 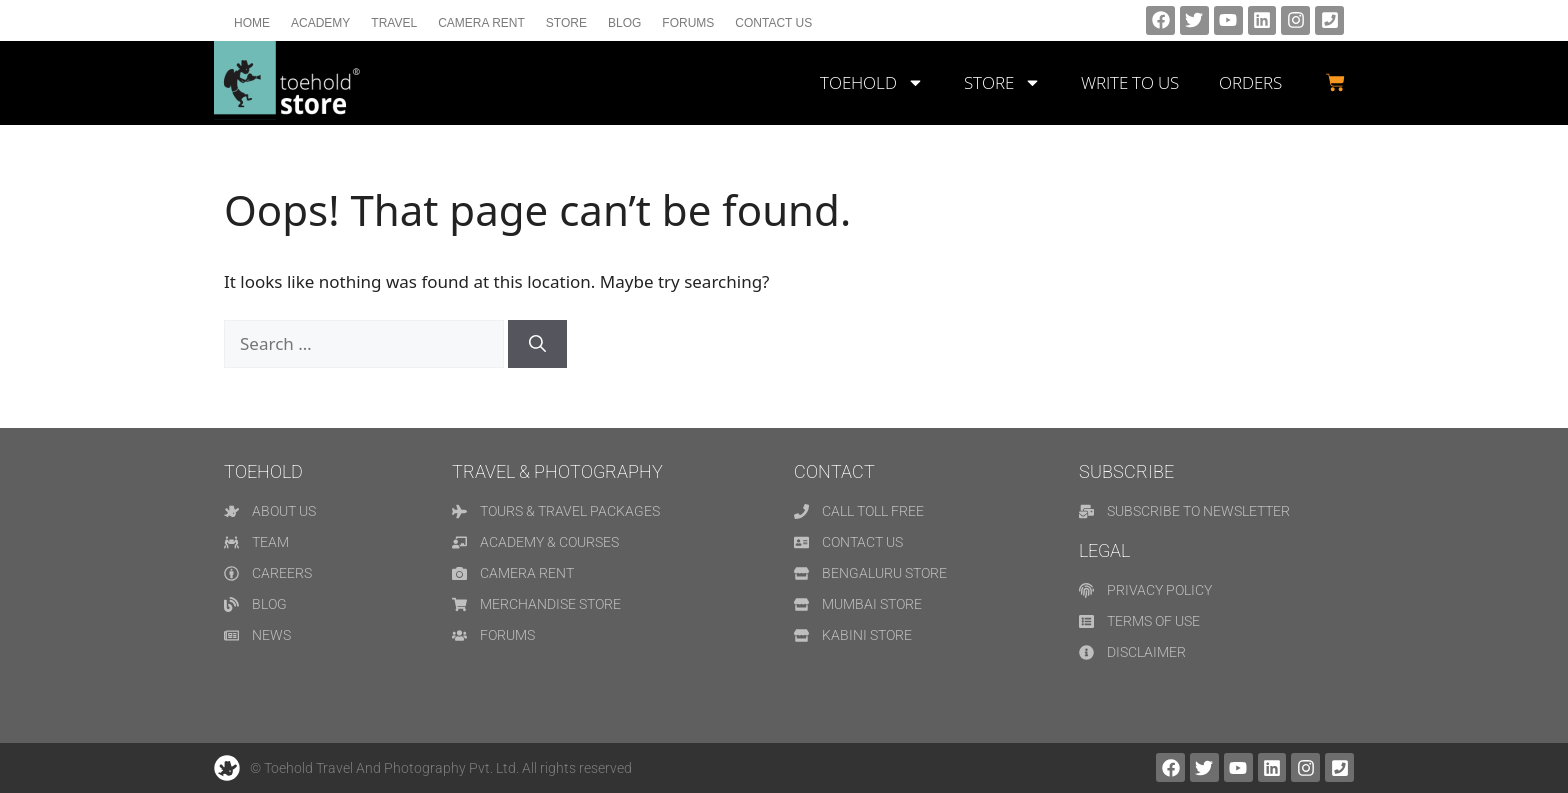 I want to click on Travel, so click(x=394, y=23).